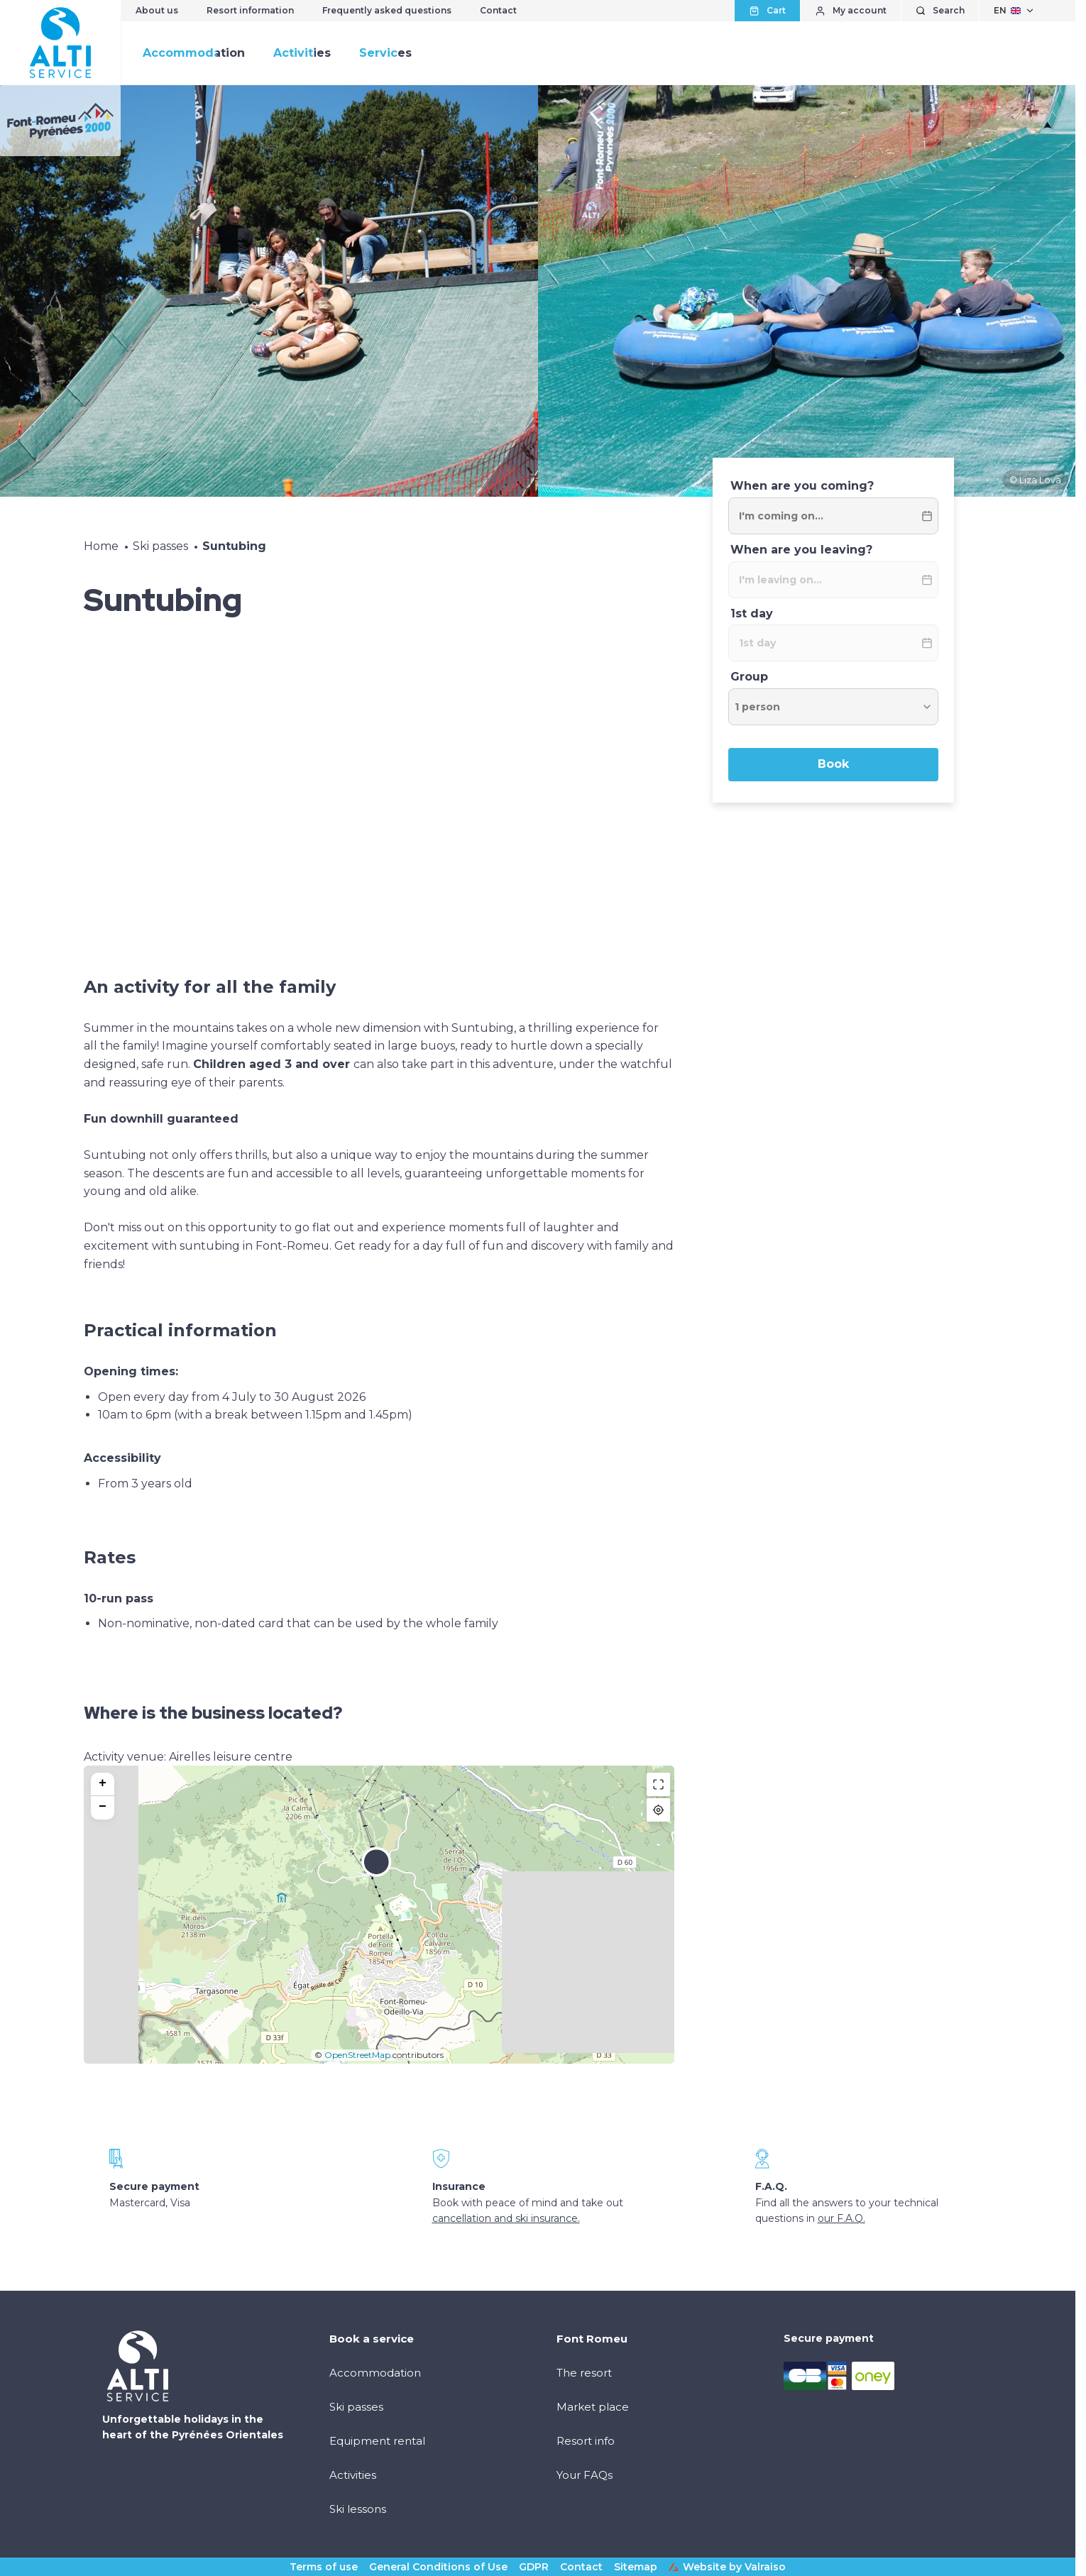 Image resolution: width=1086 pixels, height=2576 pixels. I want to click on Activities, so click(302, 53).